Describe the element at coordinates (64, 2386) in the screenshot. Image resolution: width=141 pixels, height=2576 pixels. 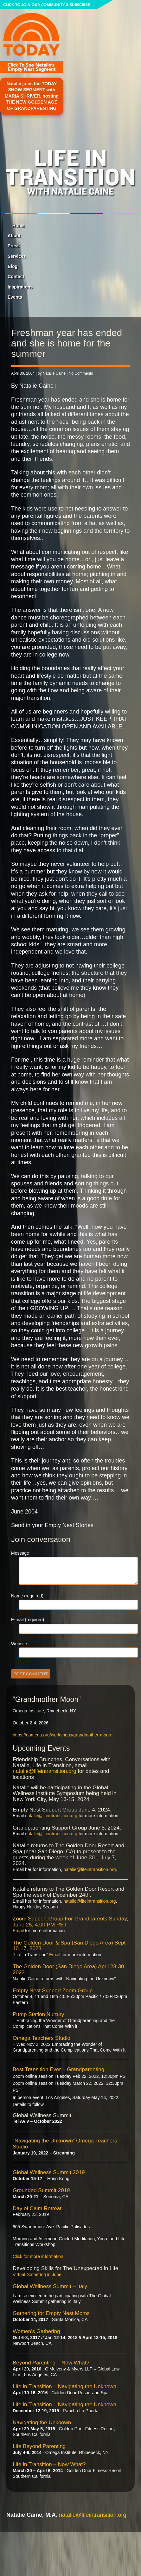
I see `Life in Transition – Navigating the Unknown` at that location.